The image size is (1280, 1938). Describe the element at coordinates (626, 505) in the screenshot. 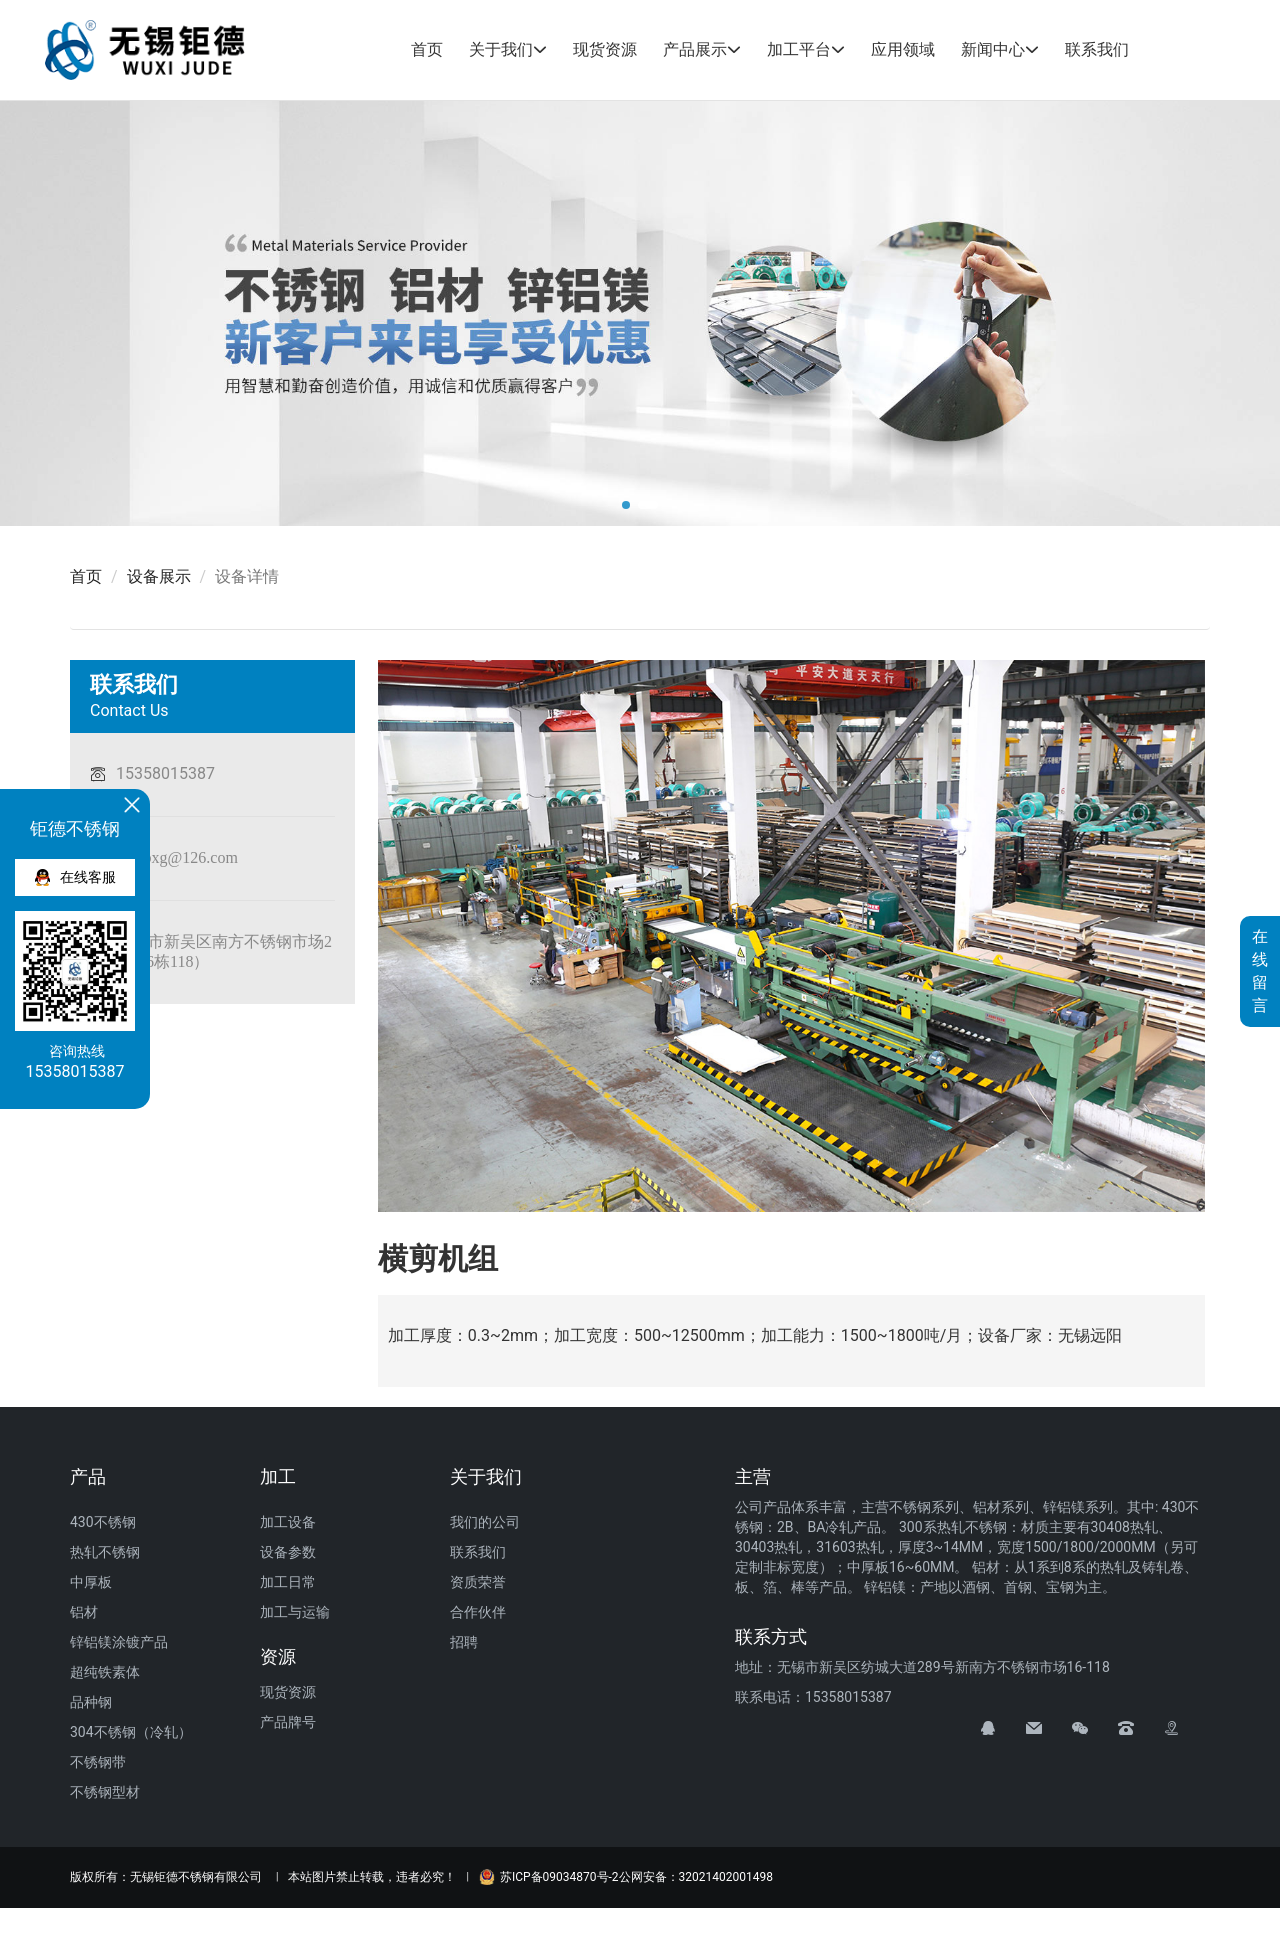

I see `[button]` at that location.